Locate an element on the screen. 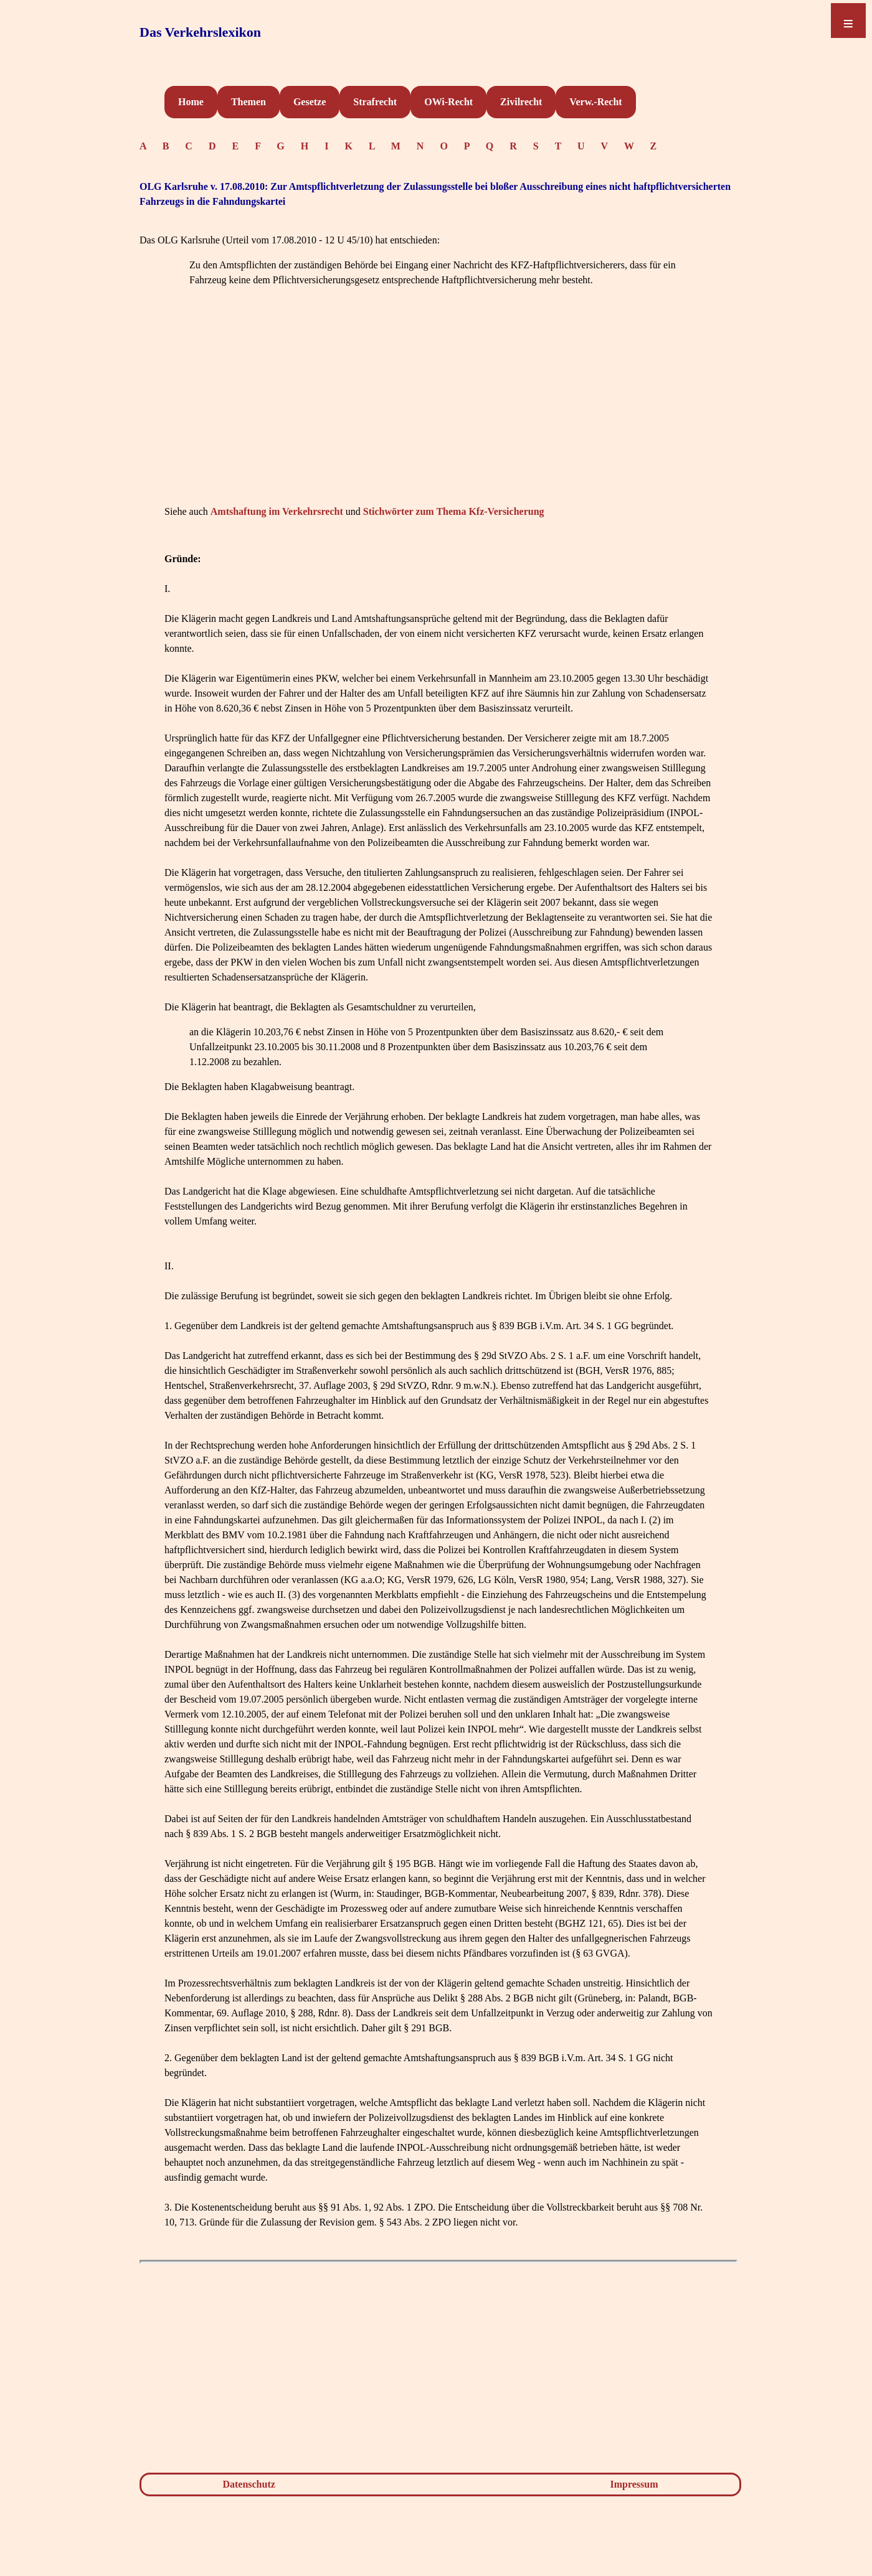 This screenshot has width=872, height=2576. Impressum is located at coordinates (634, 2484).